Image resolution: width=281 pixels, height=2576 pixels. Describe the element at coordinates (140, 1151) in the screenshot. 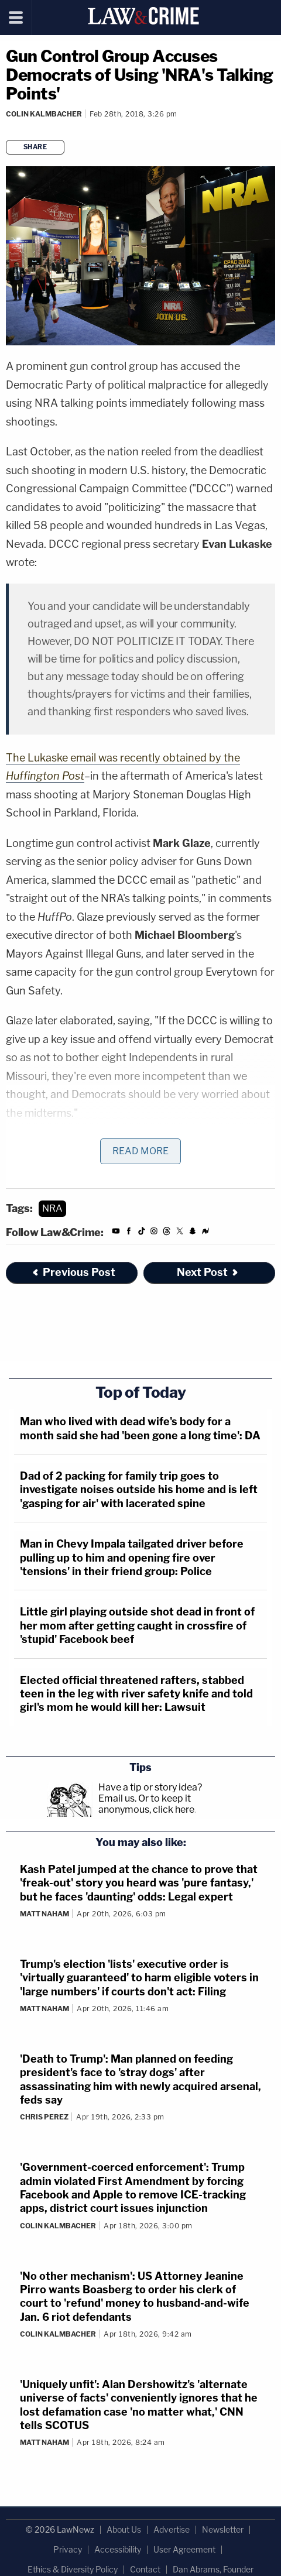

I see `Read More` at that location.